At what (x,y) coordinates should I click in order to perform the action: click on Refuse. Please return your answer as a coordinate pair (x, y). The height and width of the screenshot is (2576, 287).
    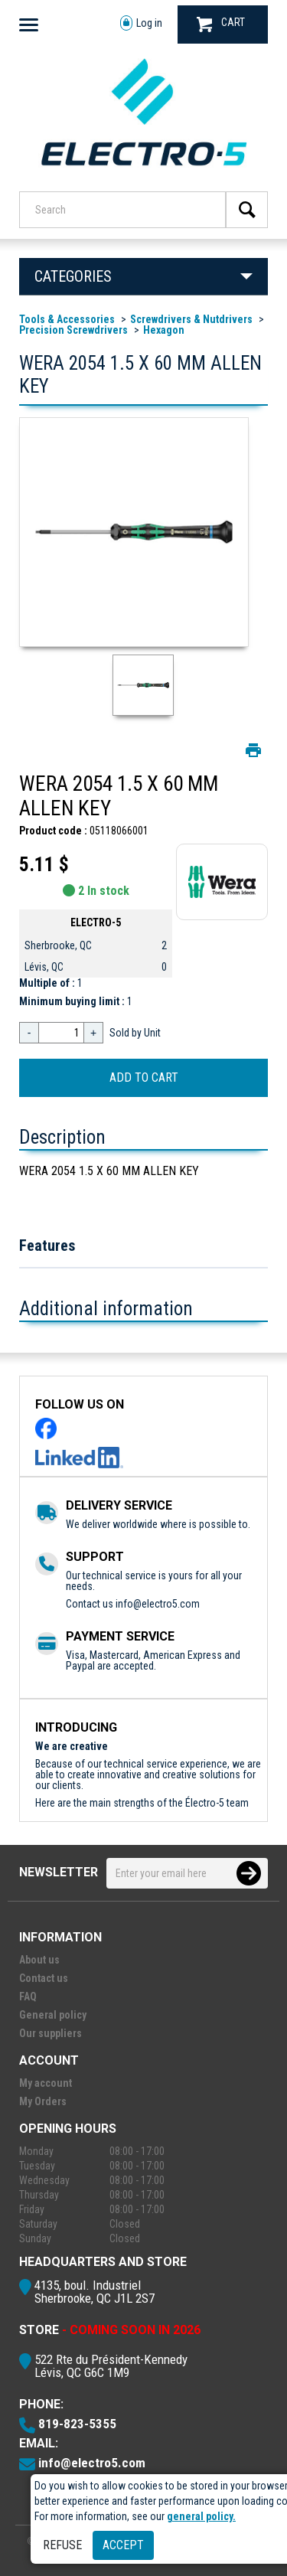
    Looking at the image, I should click on (62, 2545).